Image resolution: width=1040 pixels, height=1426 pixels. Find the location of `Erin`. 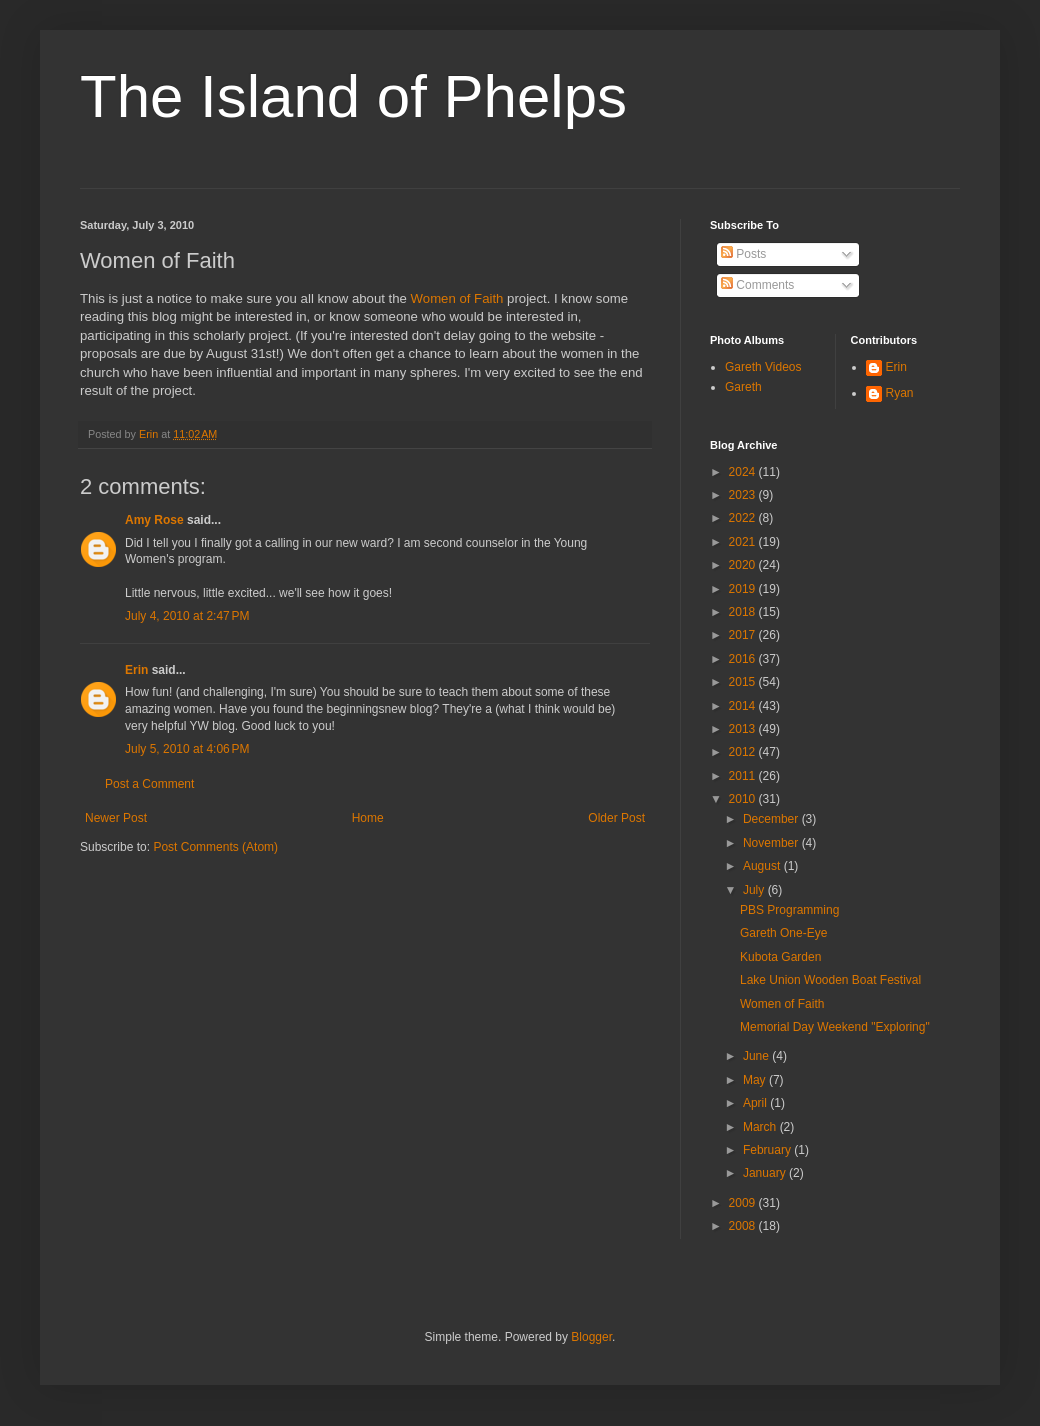

Erin is located at coordinates (136, 670).